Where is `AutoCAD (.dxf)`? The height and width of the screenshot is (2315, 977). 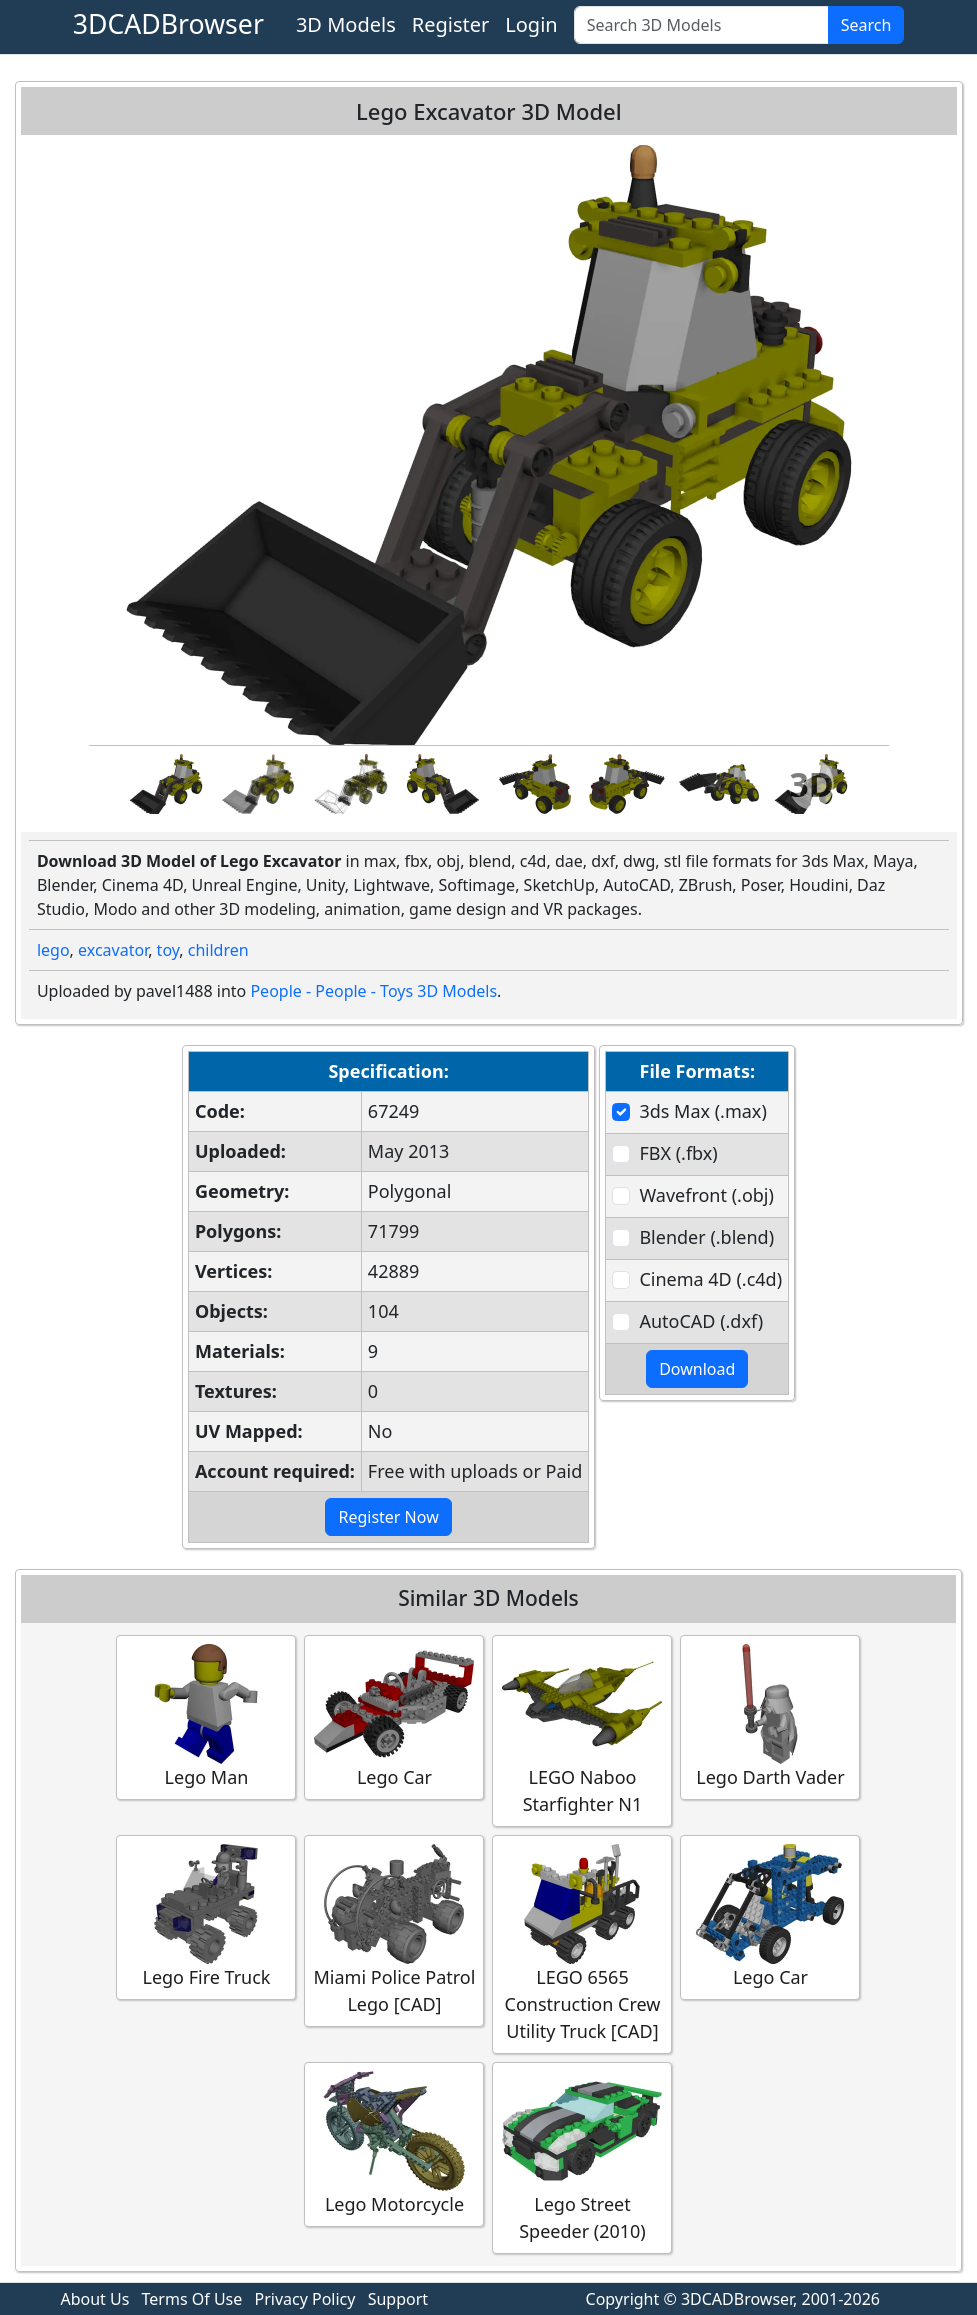 AutoCAD (.dxf) is located at coordinates (701, 1321).